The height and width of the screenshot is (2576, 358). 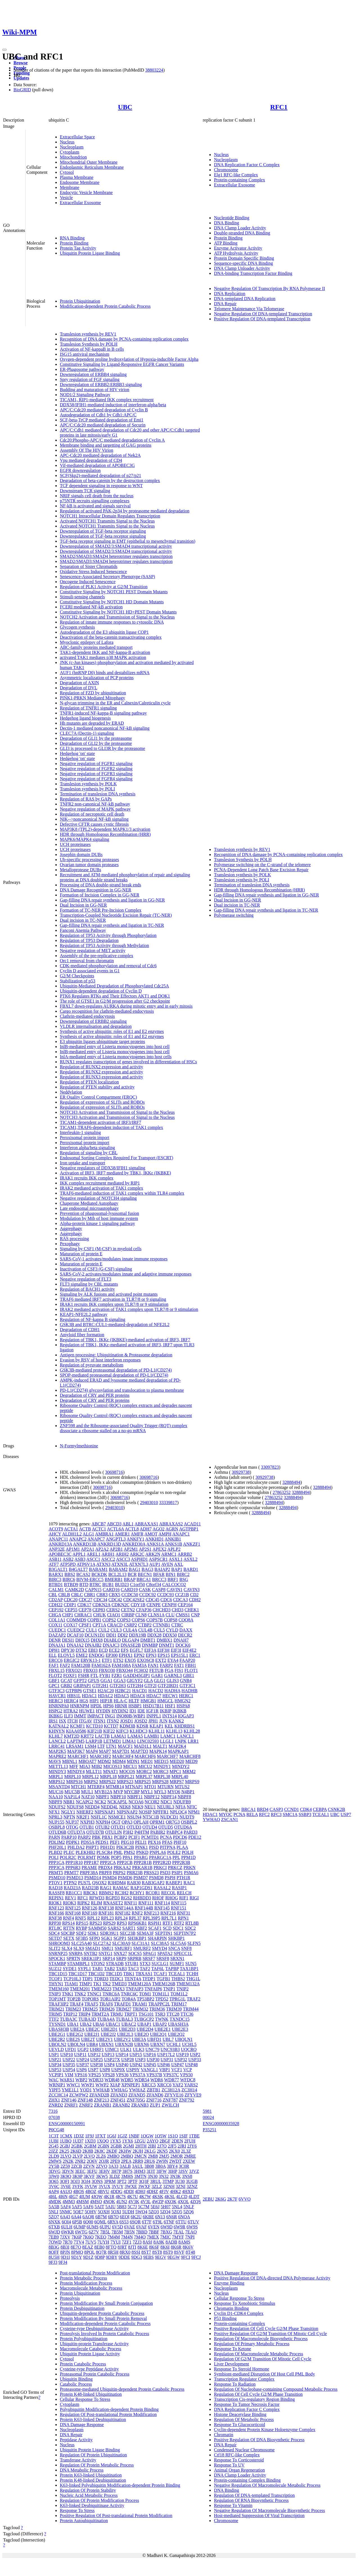 I want to click on NDUFS8, so click(x=75, y=1806).